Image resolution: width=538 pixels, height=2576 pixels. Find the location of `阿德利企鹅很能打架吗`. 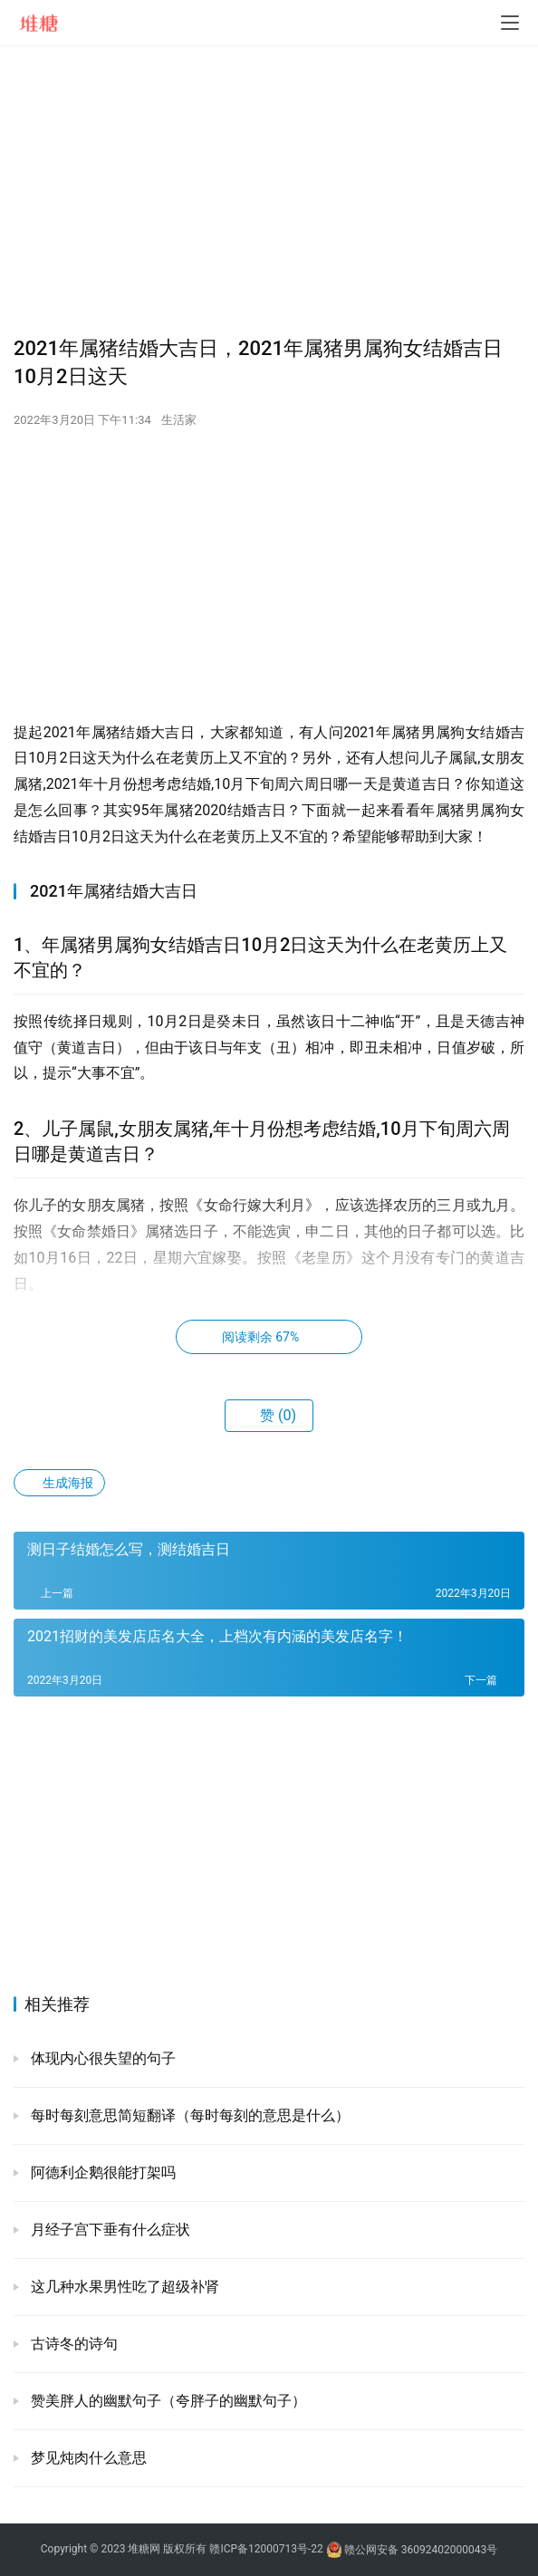

阿德利企鹅很能打架吗 is located at coordinates (101, 2172).